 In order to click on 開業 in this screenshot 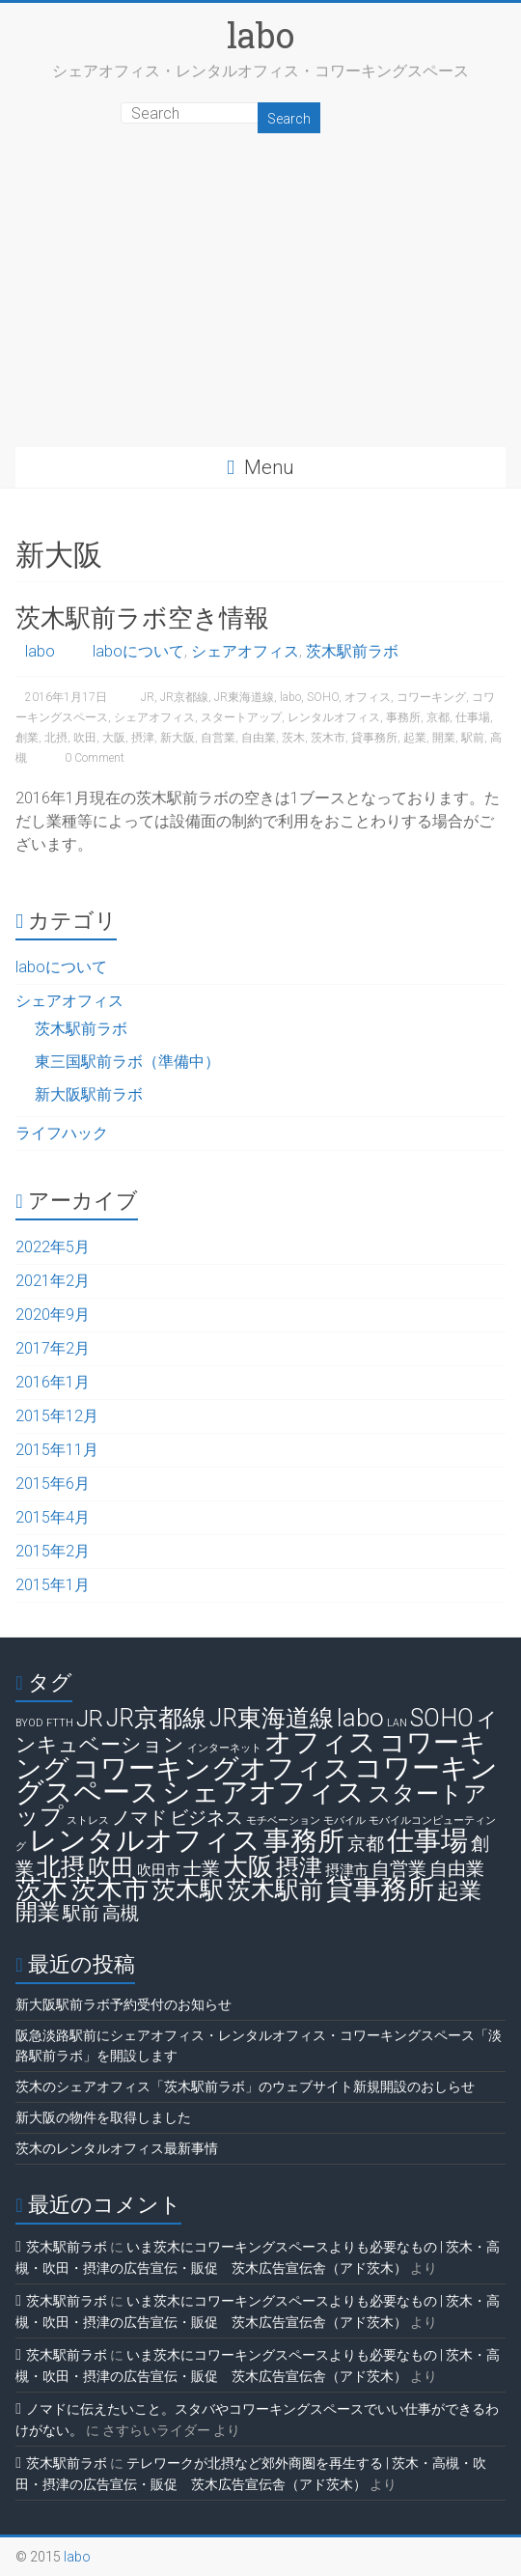, I will do `click(443, 737)`.